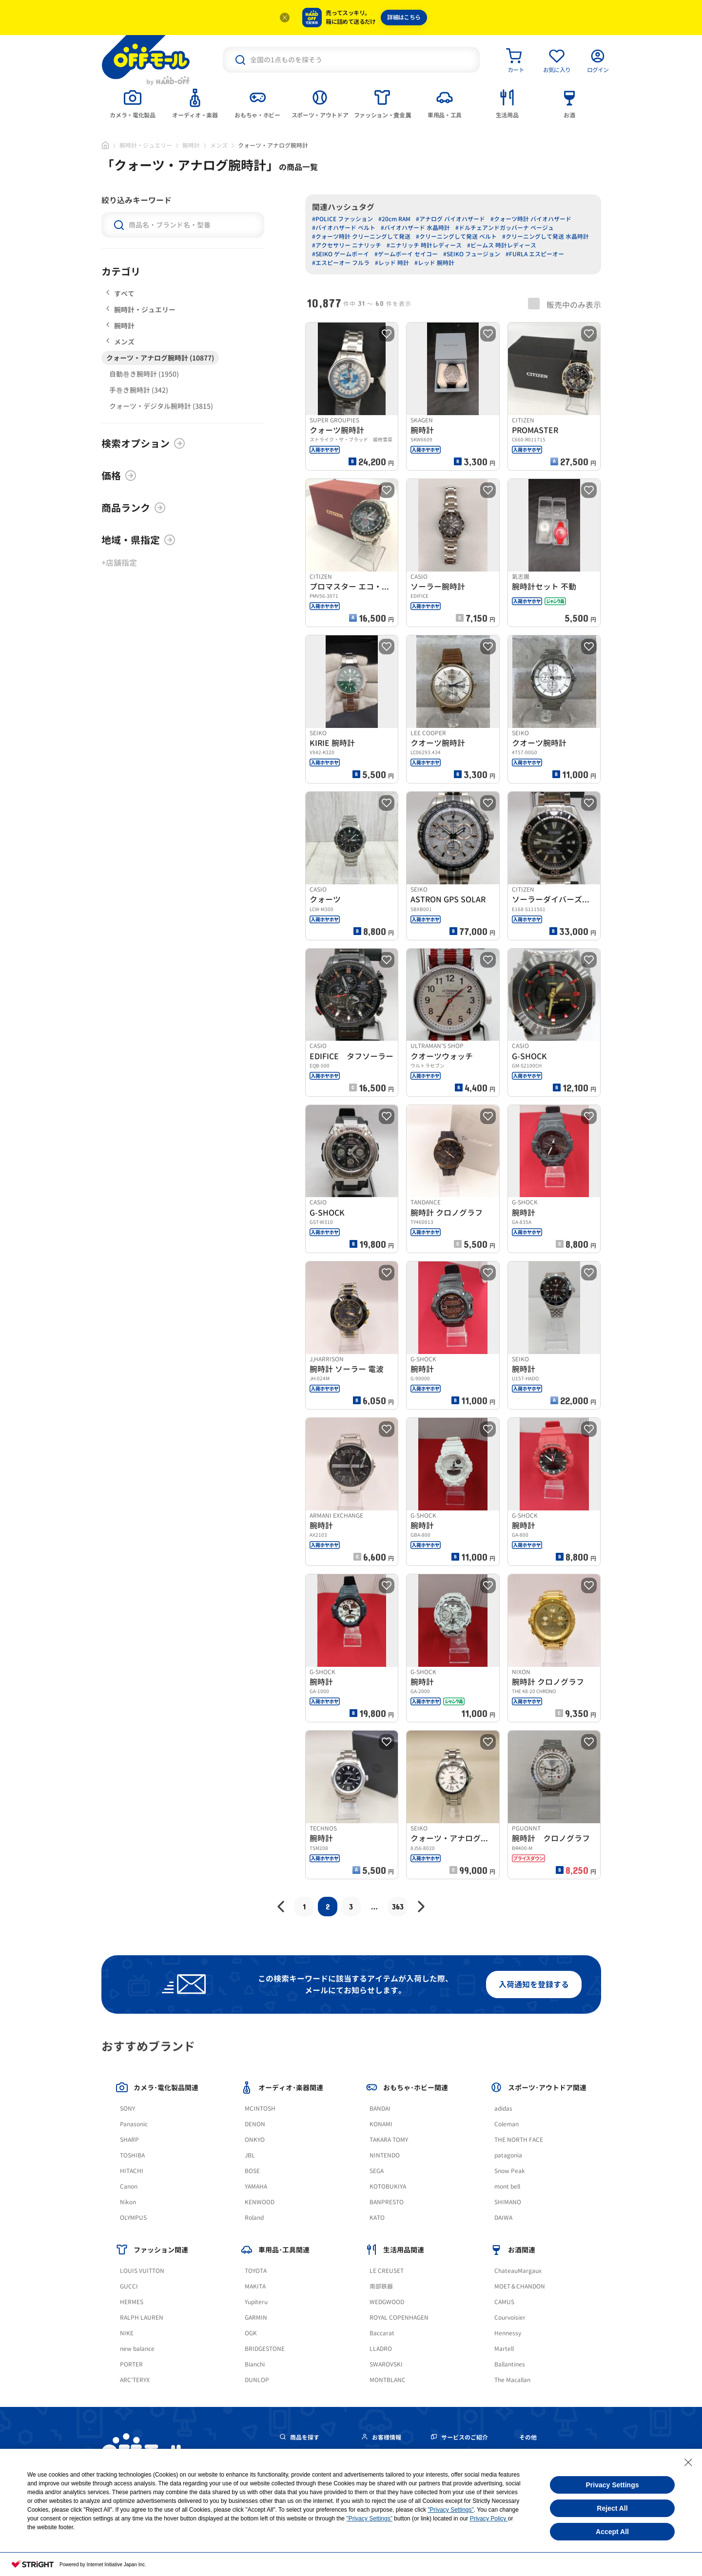 Image resolution: width=702 pixels, height=2576 pixels. I want to click on 腕時計, so click(191, 145).